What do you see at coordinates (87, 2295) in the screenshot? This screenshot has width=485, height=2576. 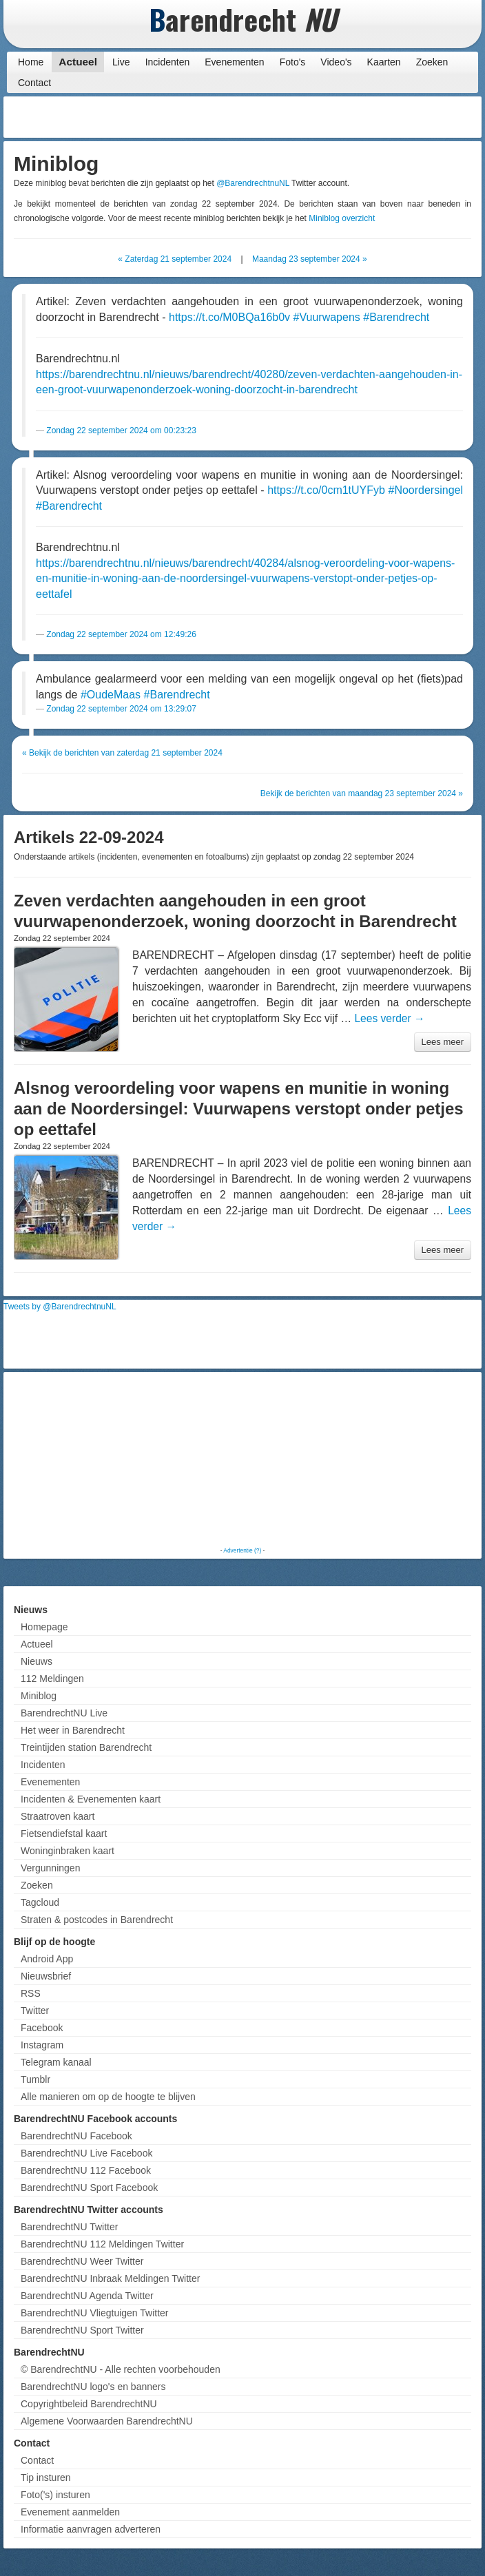 I see `BarendrechtNU Agenda Twitter` at bounding box center [87, 2295].